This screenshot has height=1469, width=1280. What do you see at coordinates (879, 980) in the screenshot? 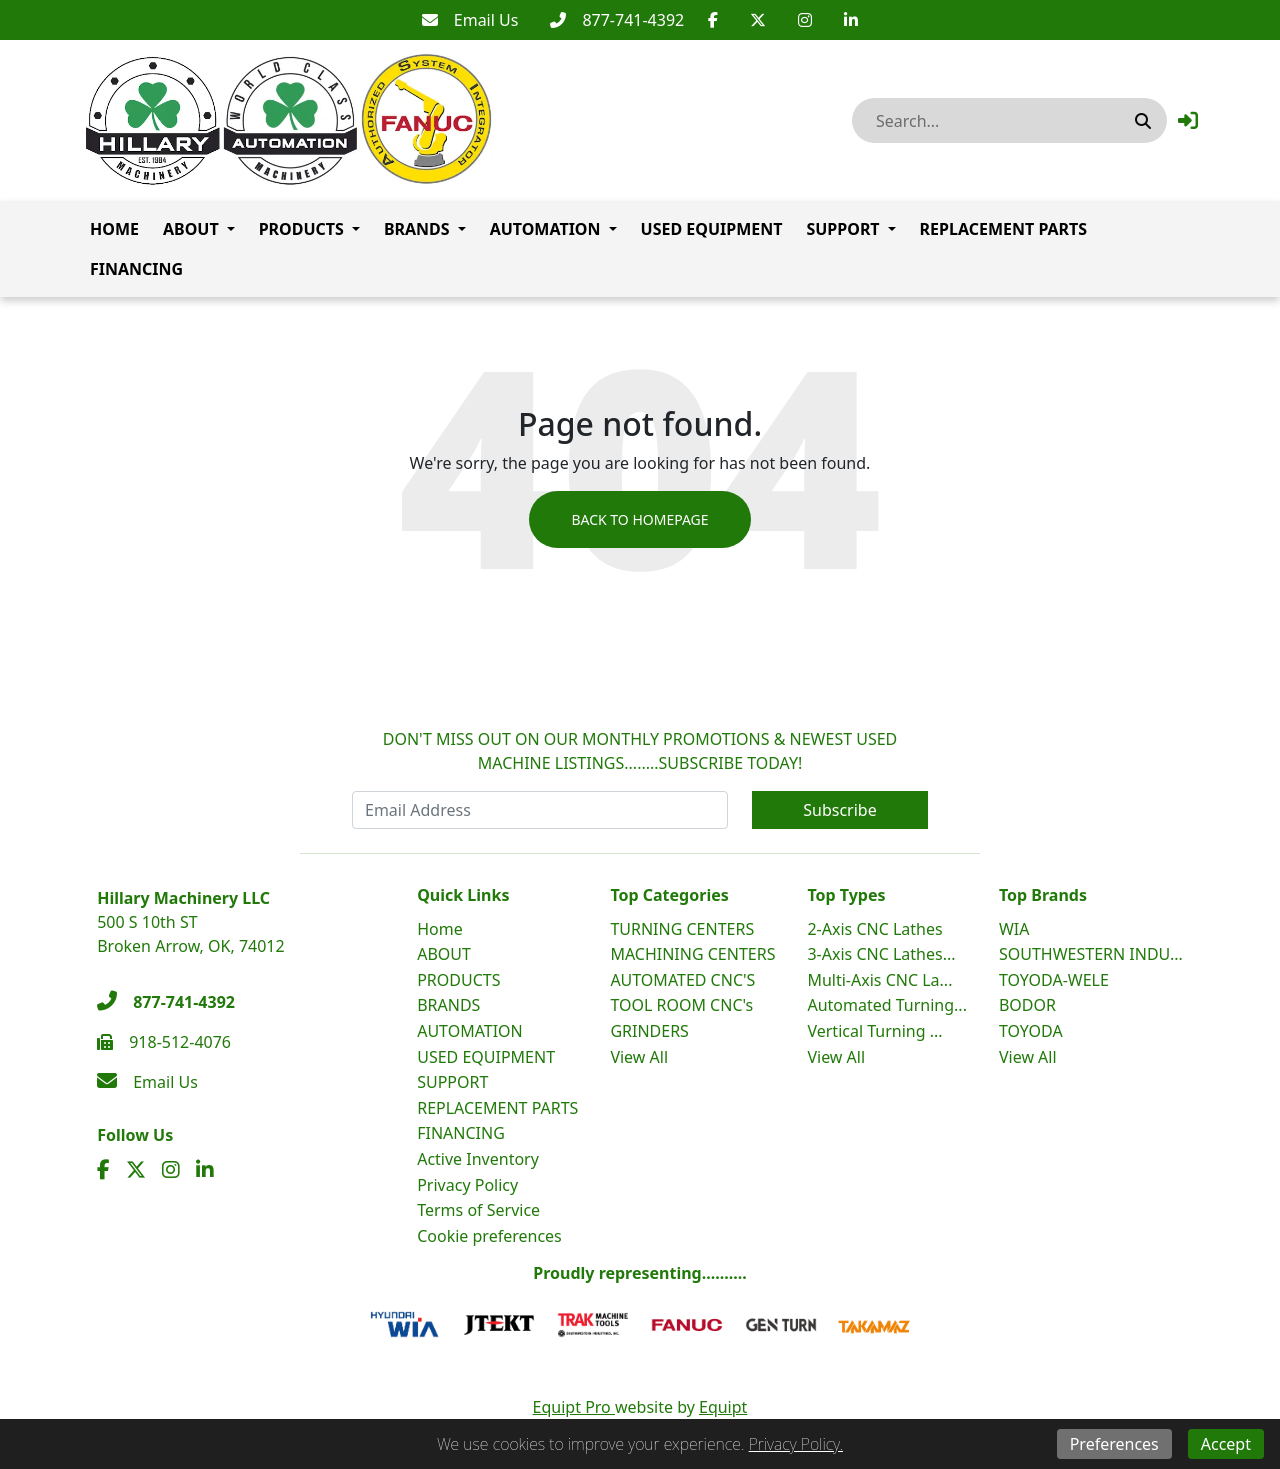
I see `Multi-Axis CNC La...` at bounding box center [879, 980].